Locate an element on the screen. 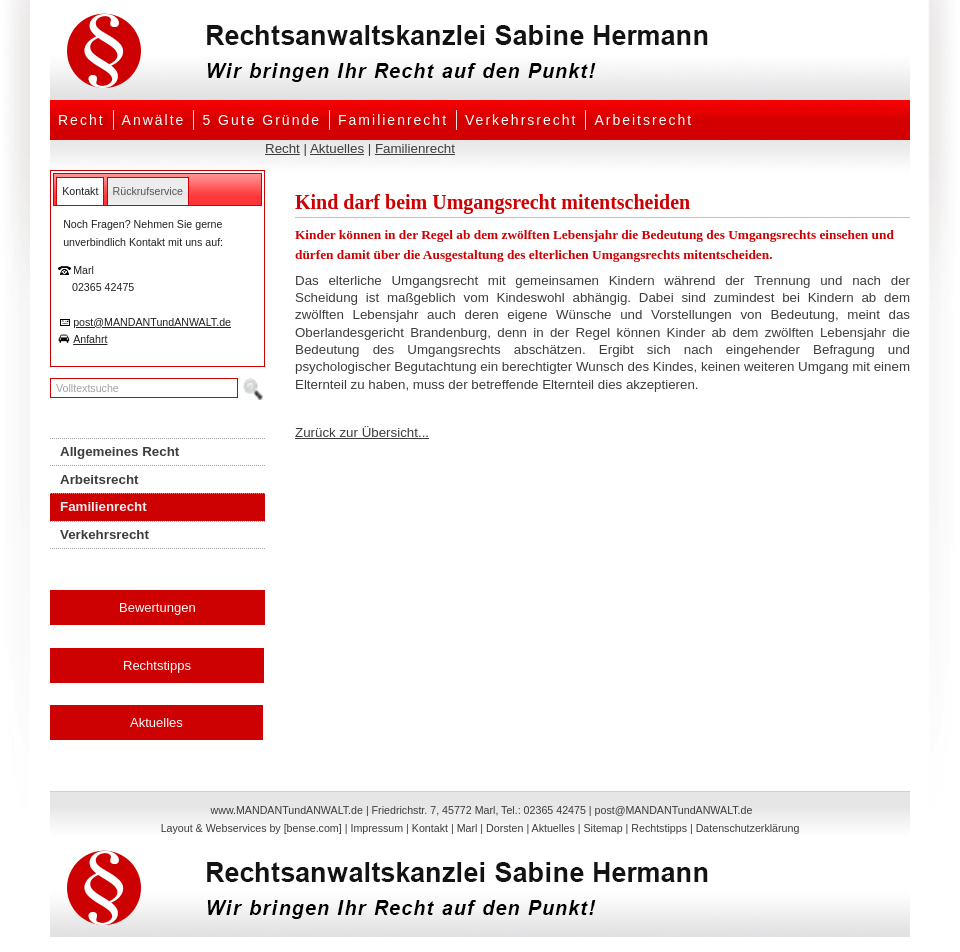  Sitemap is located at coordinates (602, 828).